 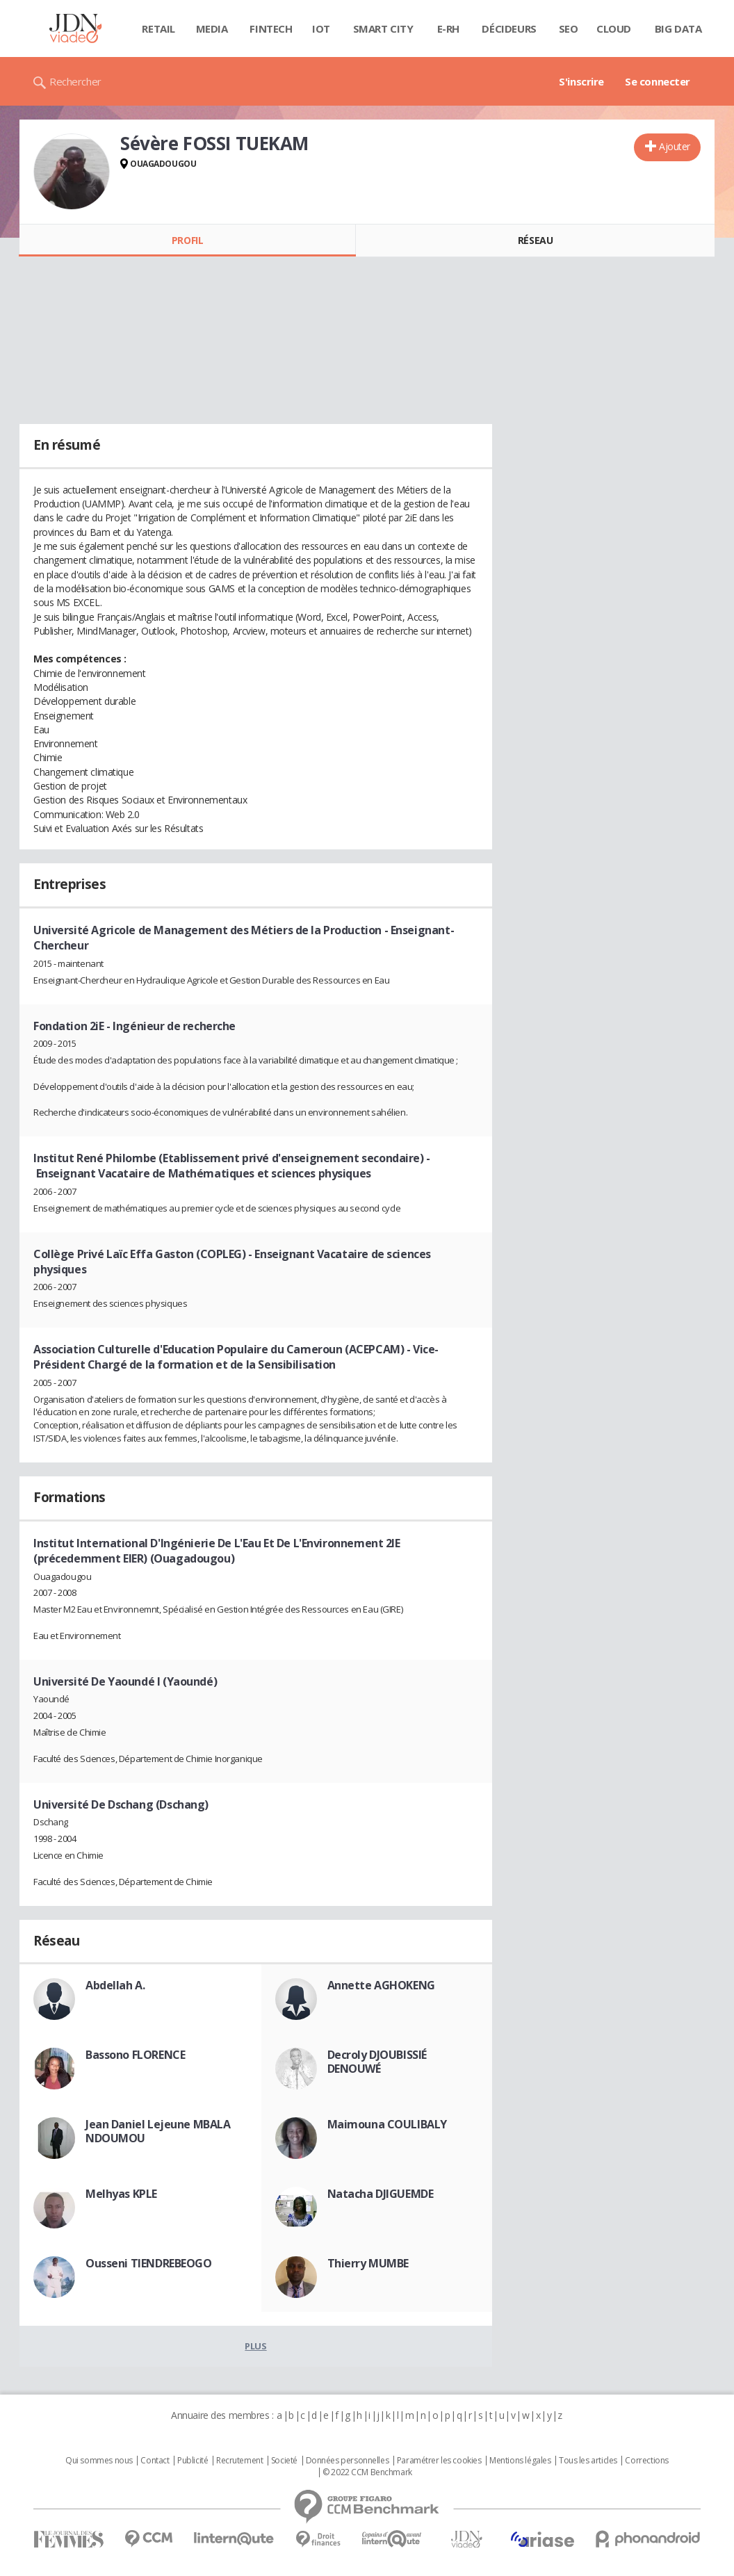 What do you see at coordinates (613, 28) in the screenshot?
I see `Cloud` at bounding box center [613, 28].